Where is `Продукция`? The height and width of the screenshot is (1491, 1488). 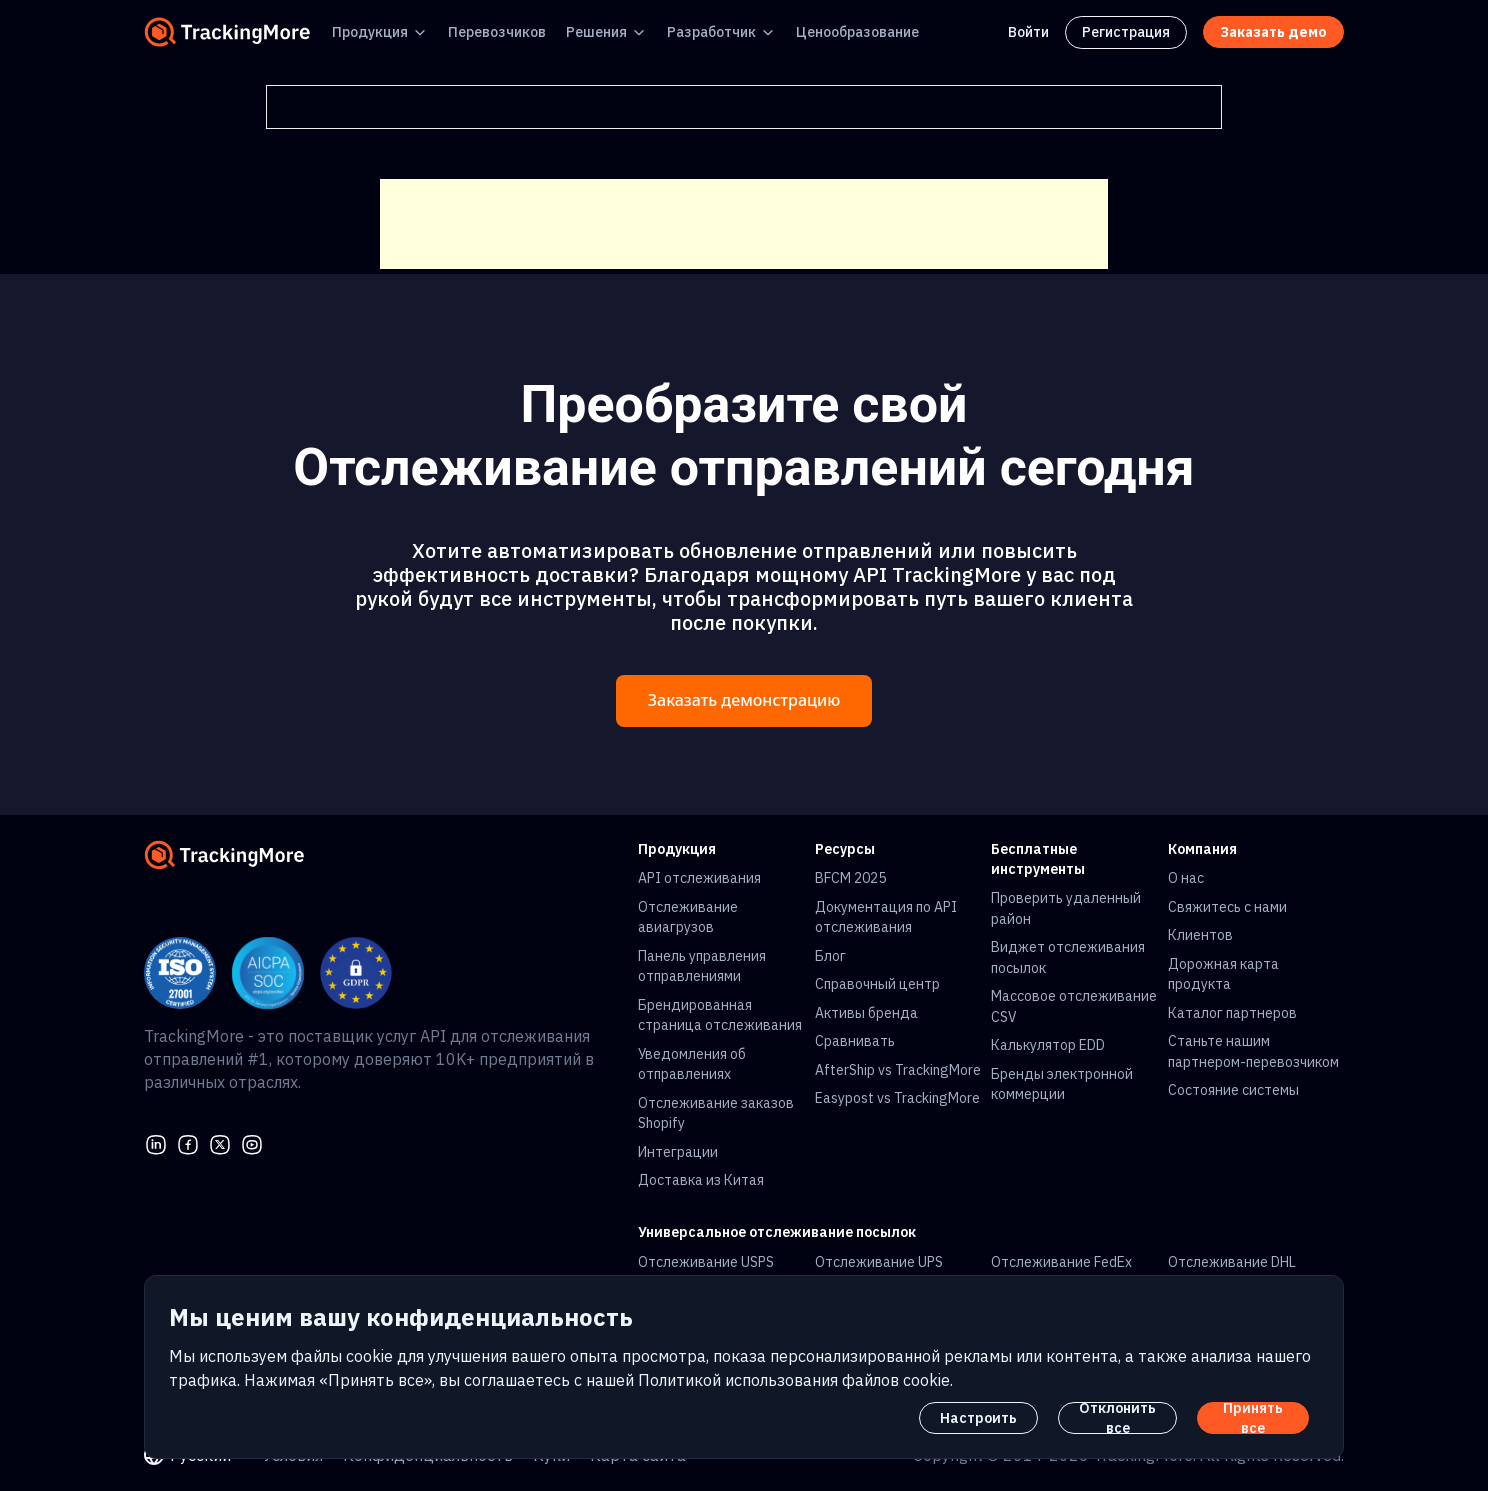 Продукция is located at coordinates (370, 32).